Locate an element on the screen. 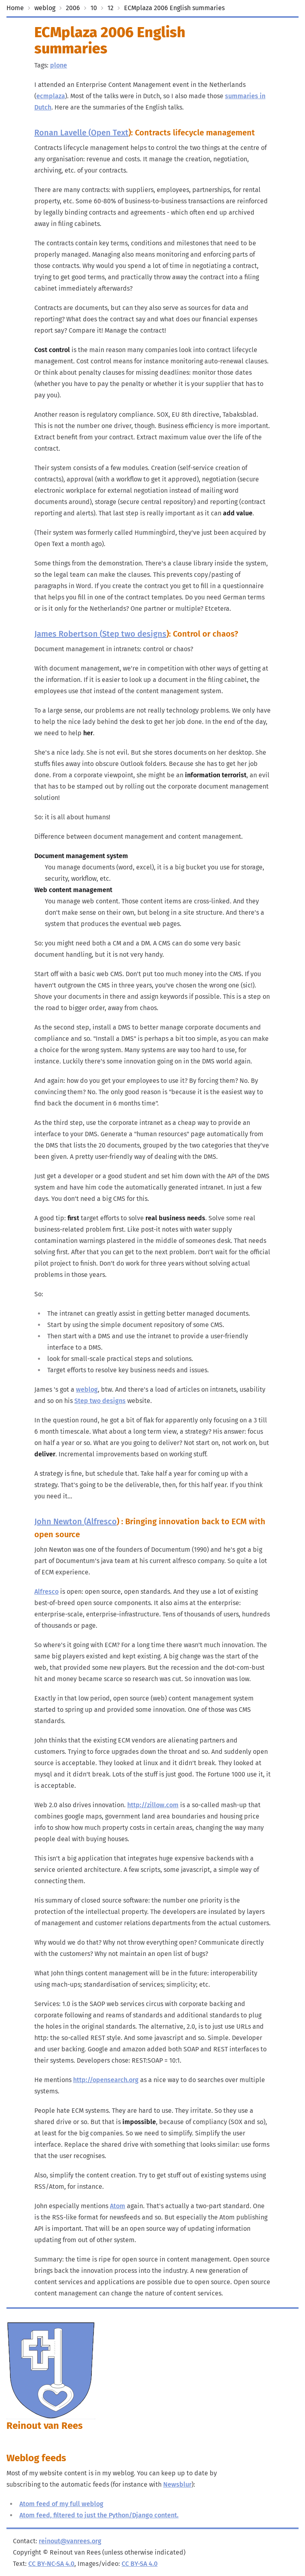  http://zillow.com is located at coordinates (153, 1805).